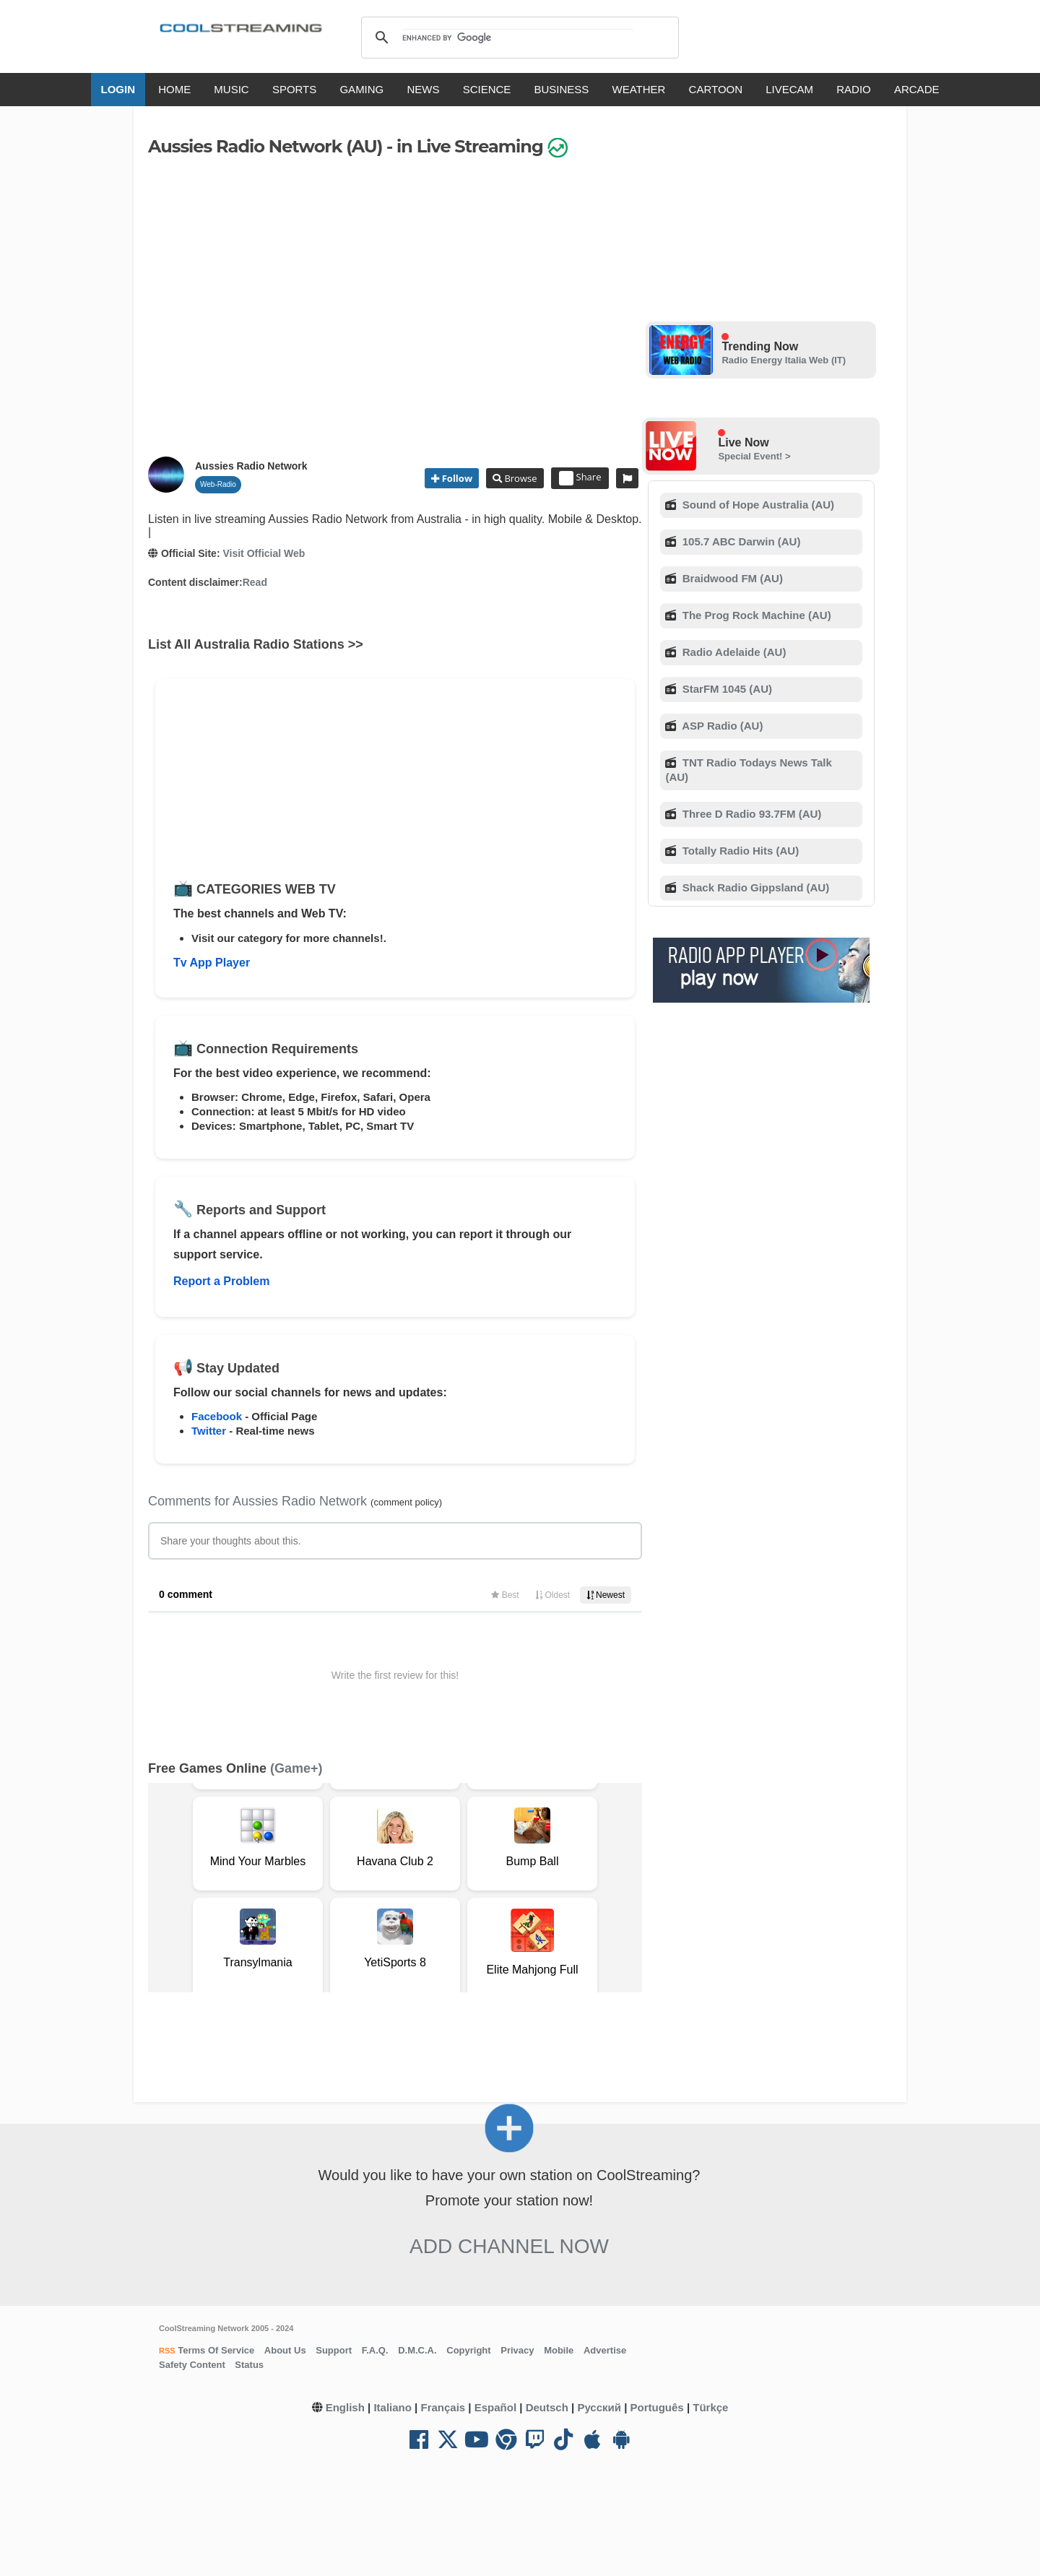 Image resolution: width=1040 pixels, height=2576 pixels. Describe the element at coordinates (580, 478) in the screenshot. I see `Share` at that location.